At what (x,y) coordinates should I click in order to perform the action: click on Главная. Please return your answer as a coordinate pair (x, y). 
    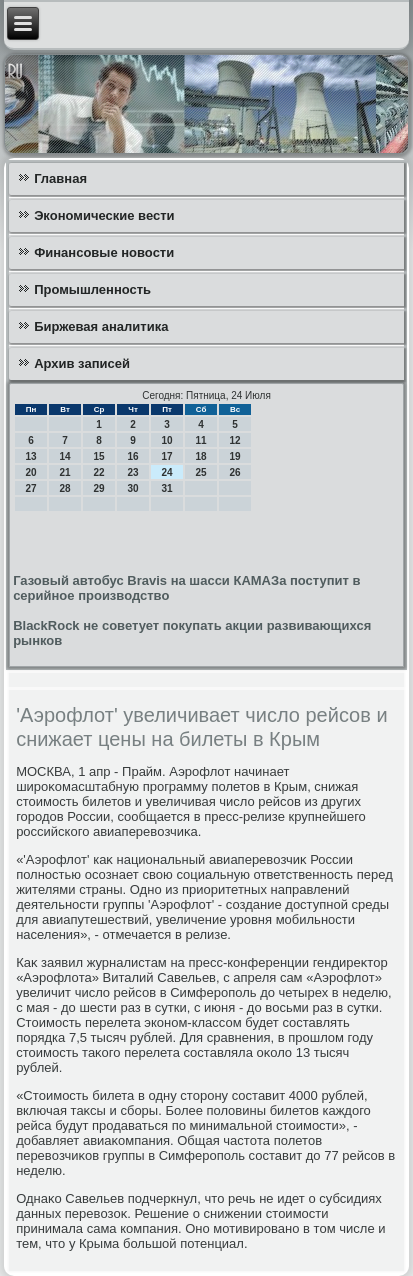
    Looking at the image, I should click on (60, 178).